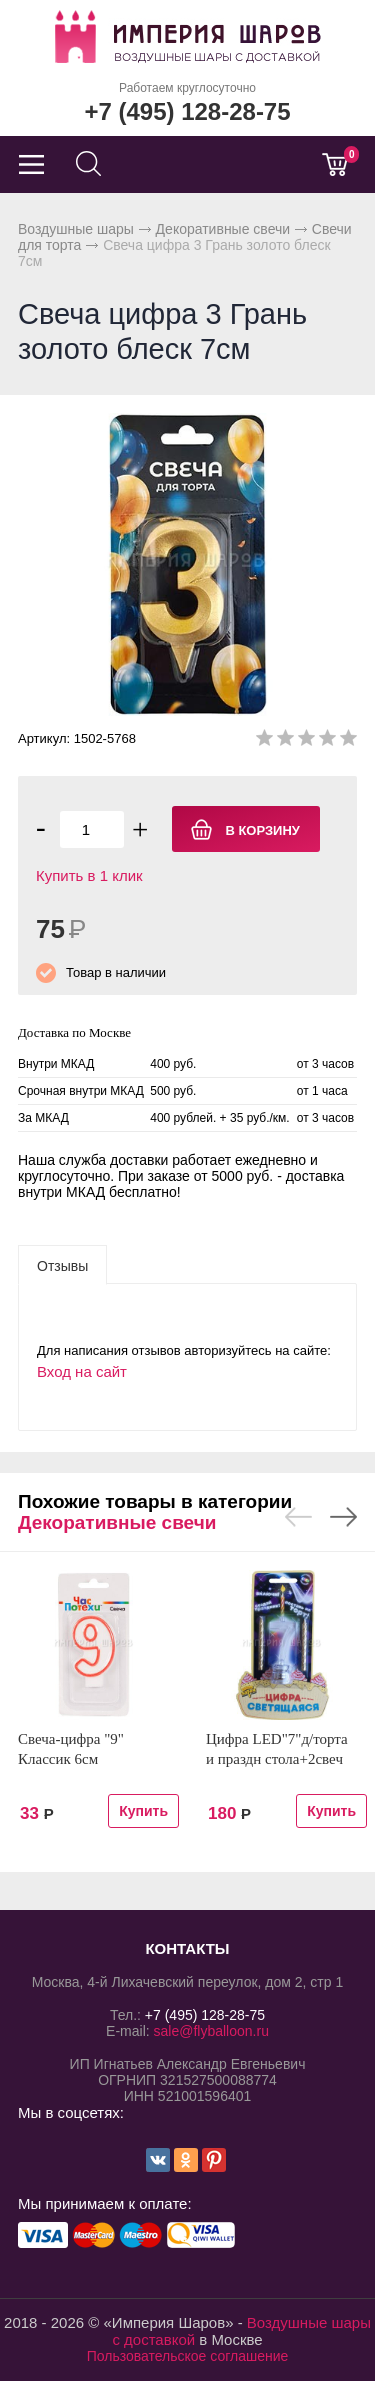 The height and width of the screenshot is (2381, 375). What do you see at coordinates (298, 1517) in the screenshot?
I see `Previous` at bounding box center [298, 1517].